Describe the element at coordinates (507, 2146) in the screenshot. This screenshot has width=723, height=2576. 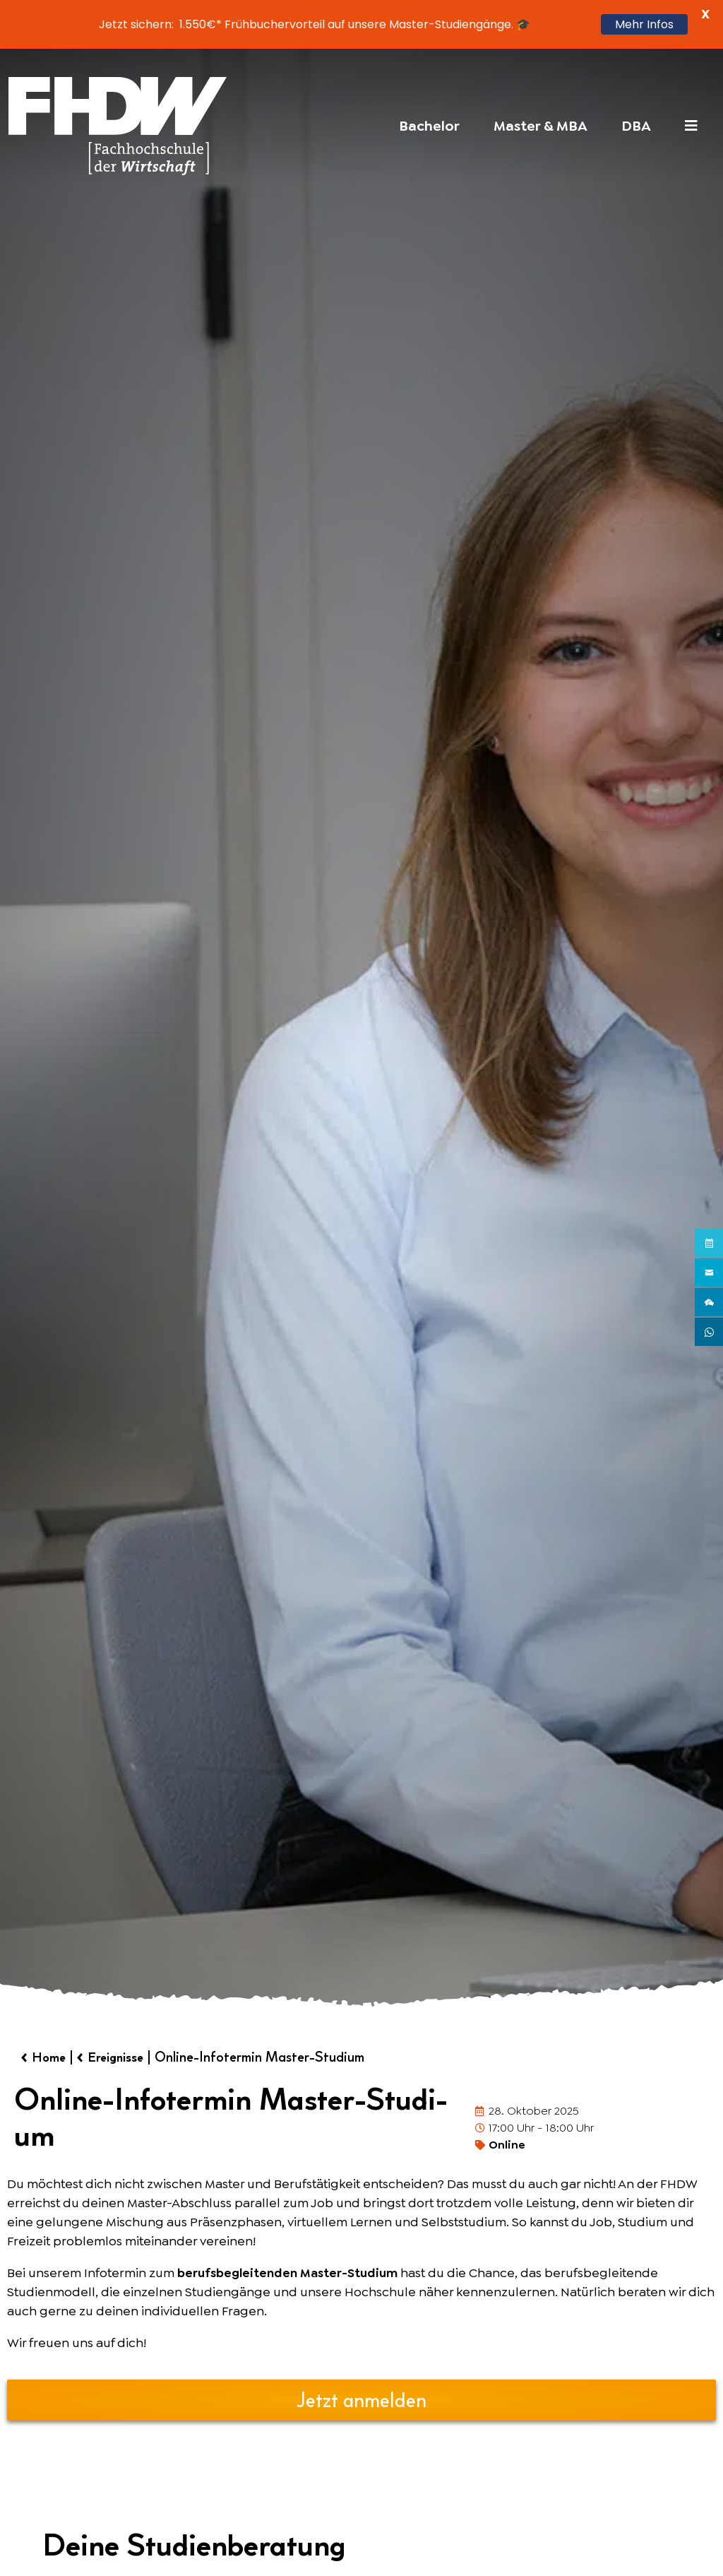
I see `Online` at that location.